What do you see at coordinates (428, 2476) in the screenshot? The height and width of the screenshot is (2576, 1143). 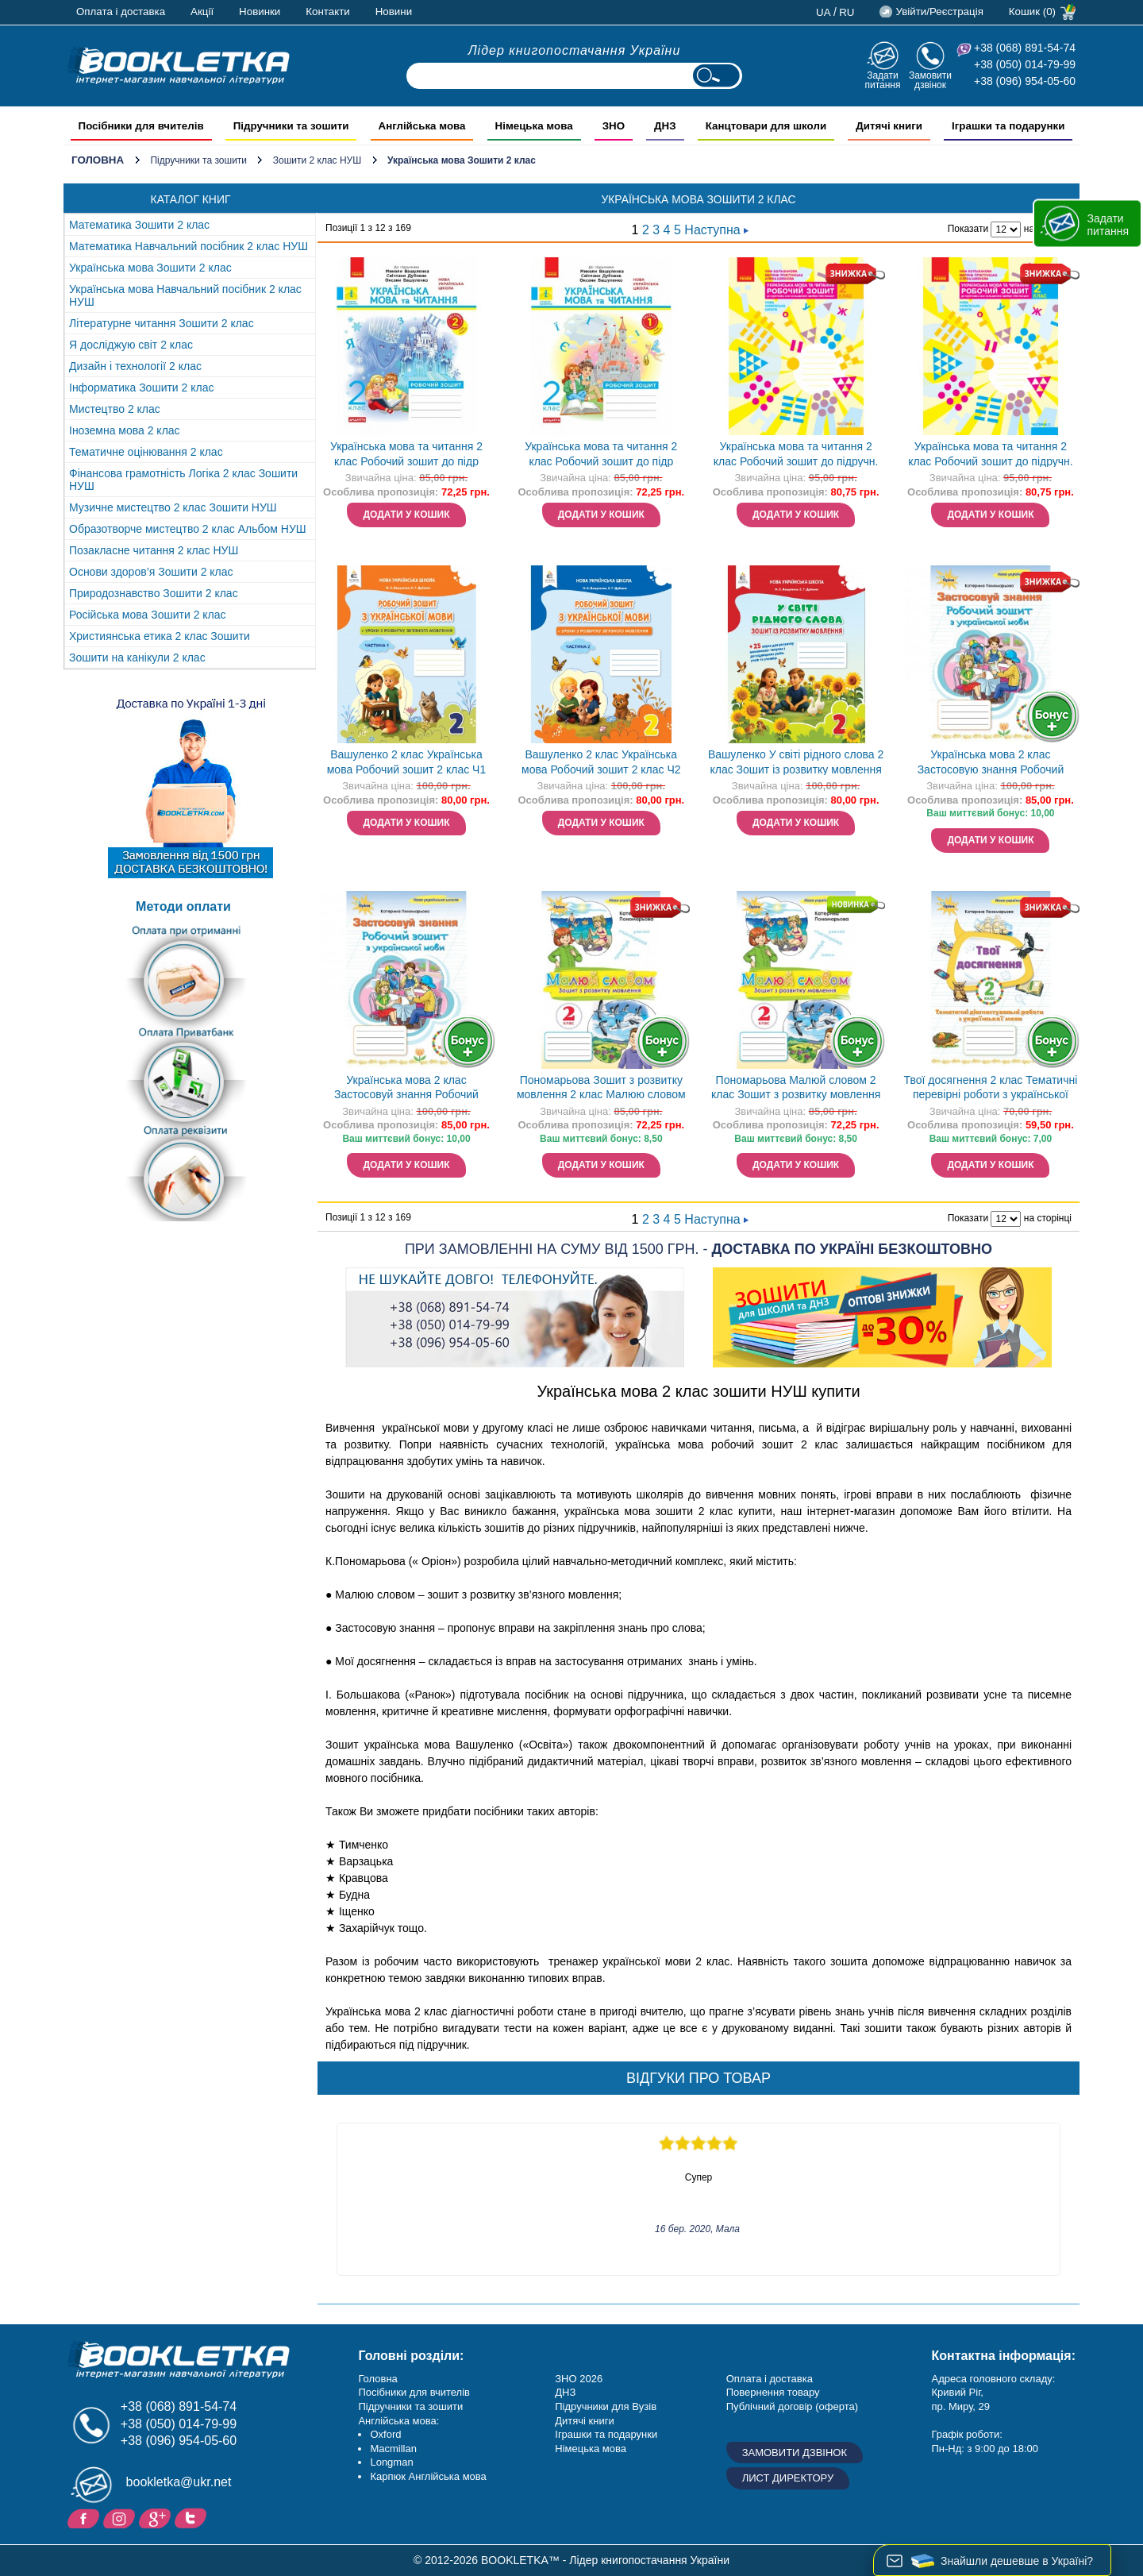 I see `Карпюк Англійська мова` at bounding box center [428, 2476].